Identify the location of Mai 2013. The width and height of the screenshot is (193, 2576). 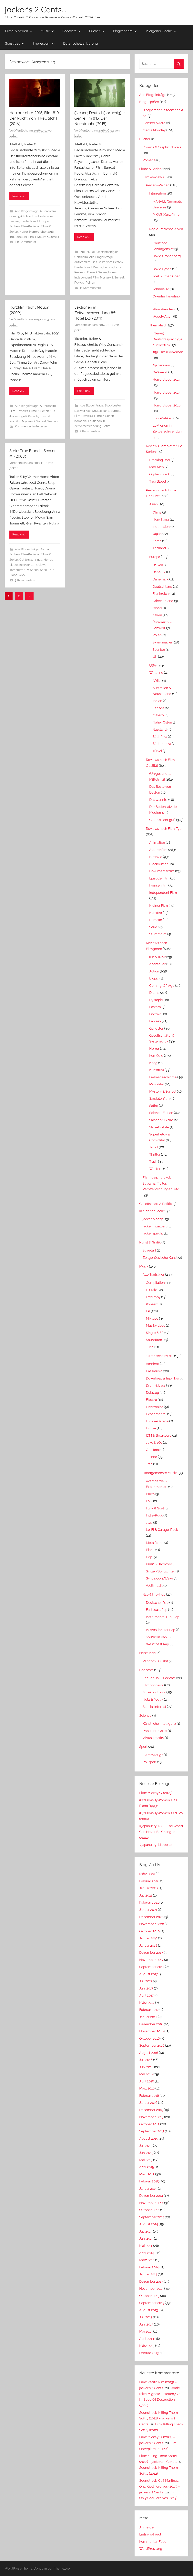
(145, 2331).